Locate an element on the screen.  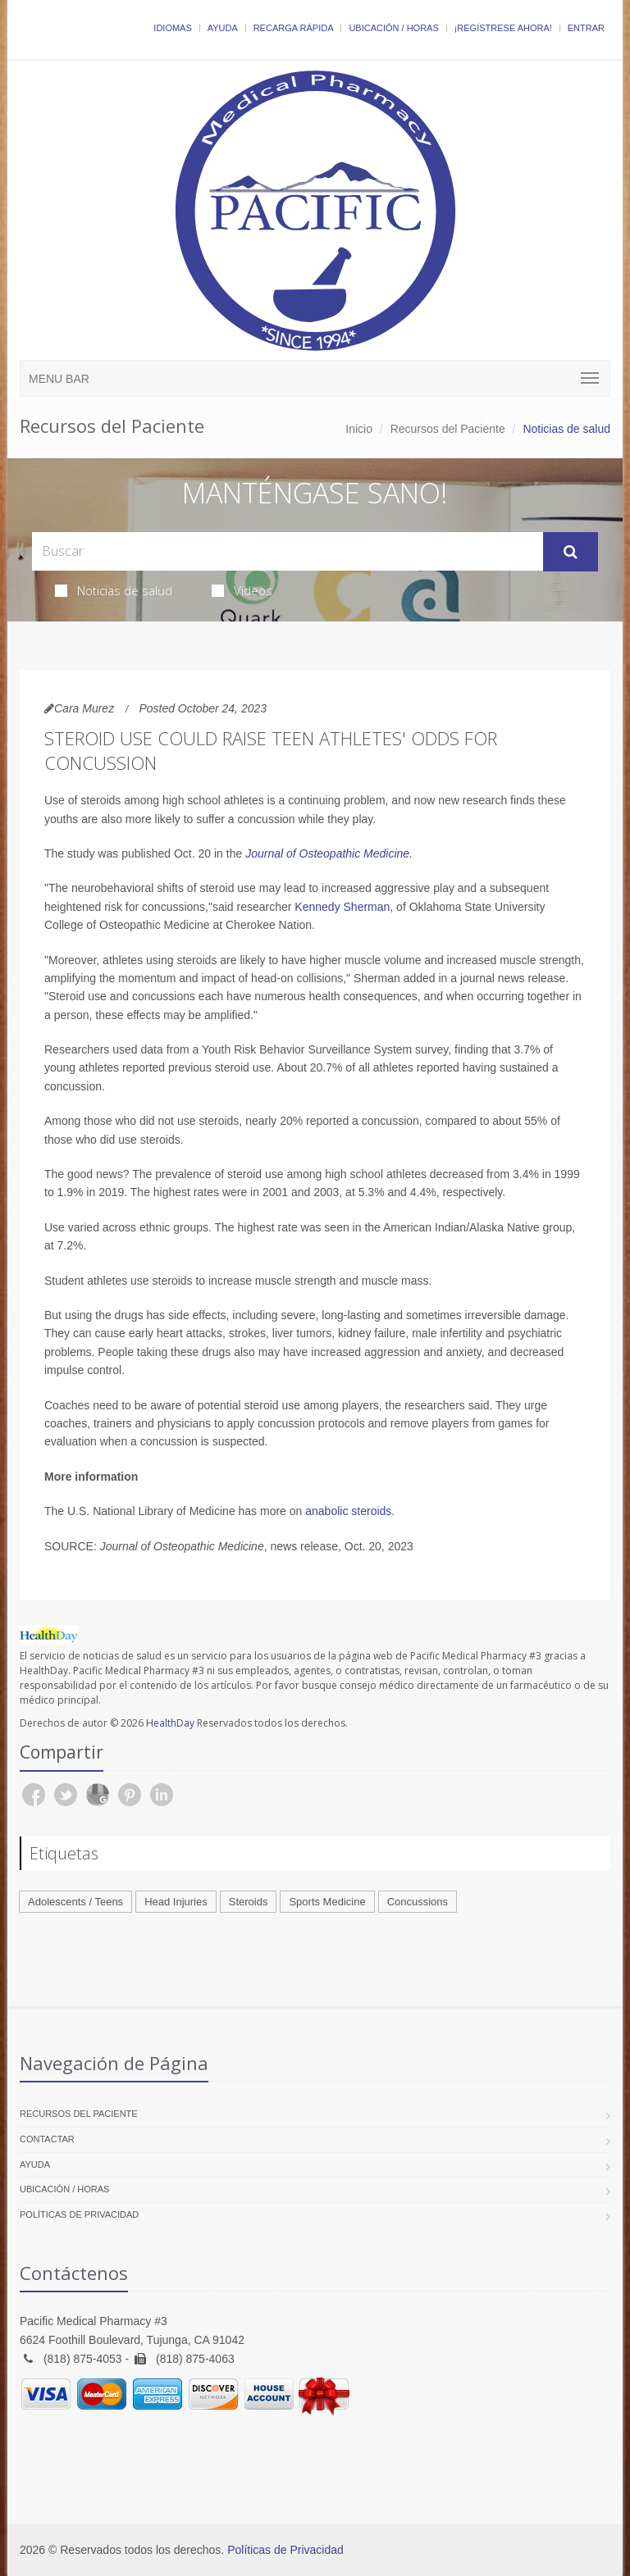
HealthDay is located at coordinates (170, 1723).